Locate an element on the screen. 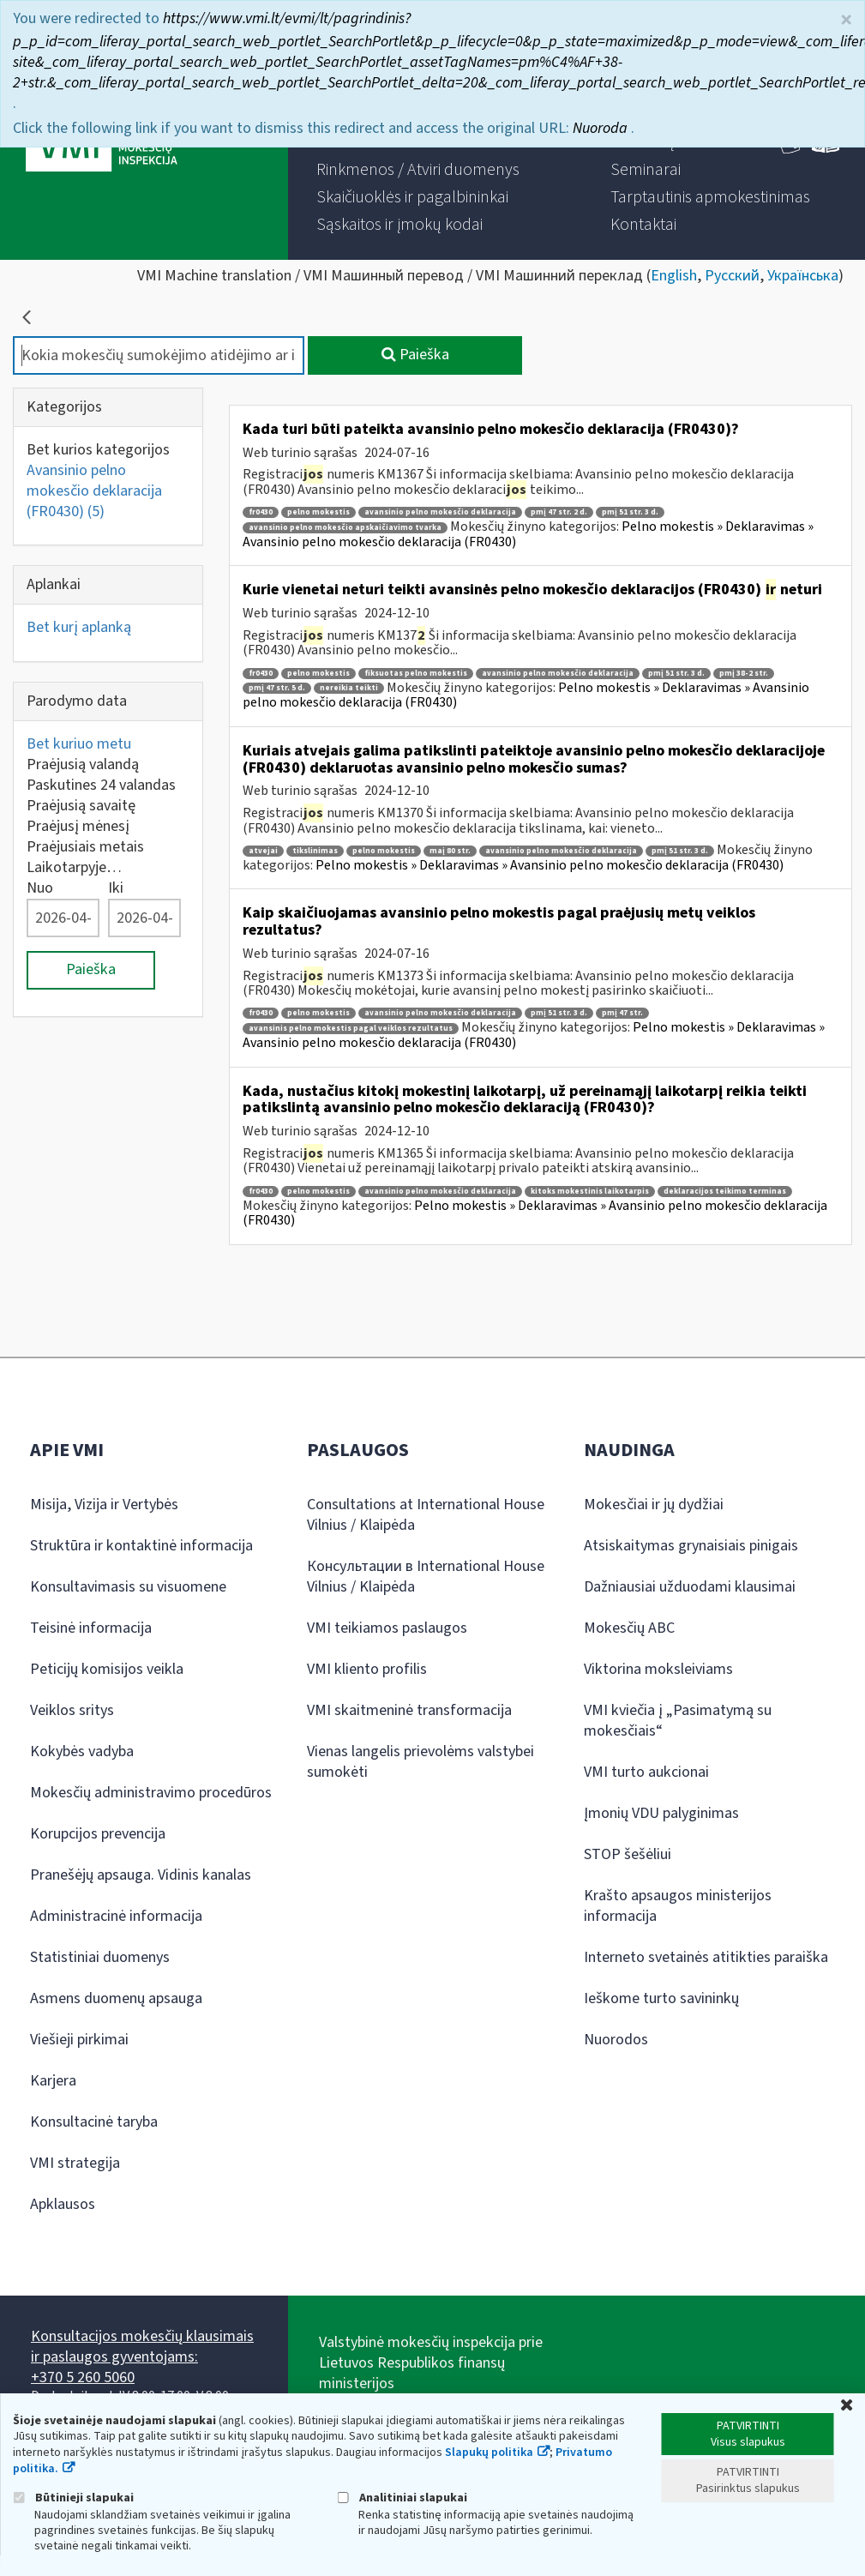 The height and width of the screenshot is (2576, 865). nereikia teikti is located at coordinates (349, 688).